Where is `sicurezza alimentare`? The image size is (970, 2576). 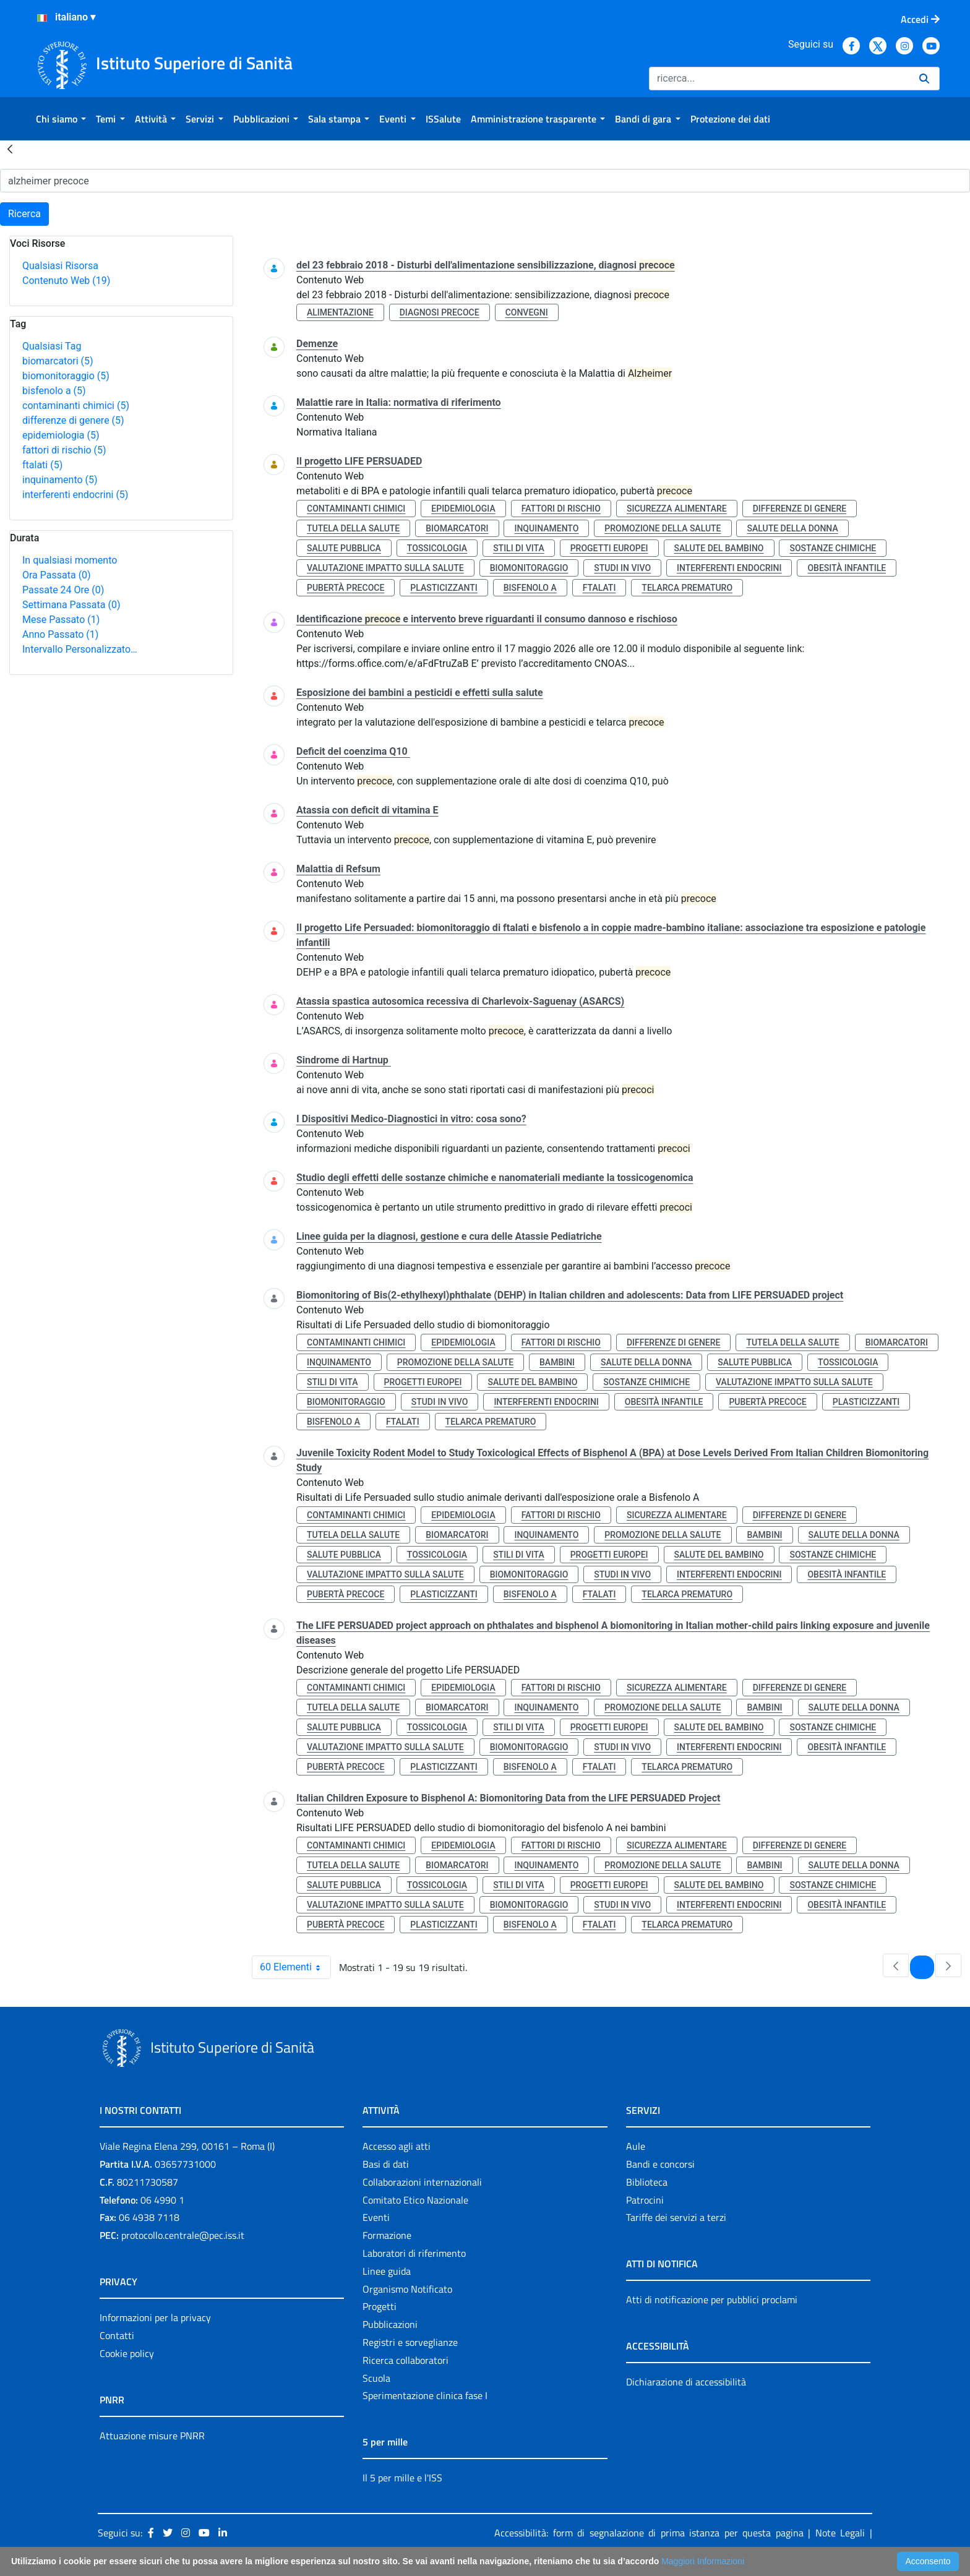 sicurezza alimentare is located at coordinates (677, 508).